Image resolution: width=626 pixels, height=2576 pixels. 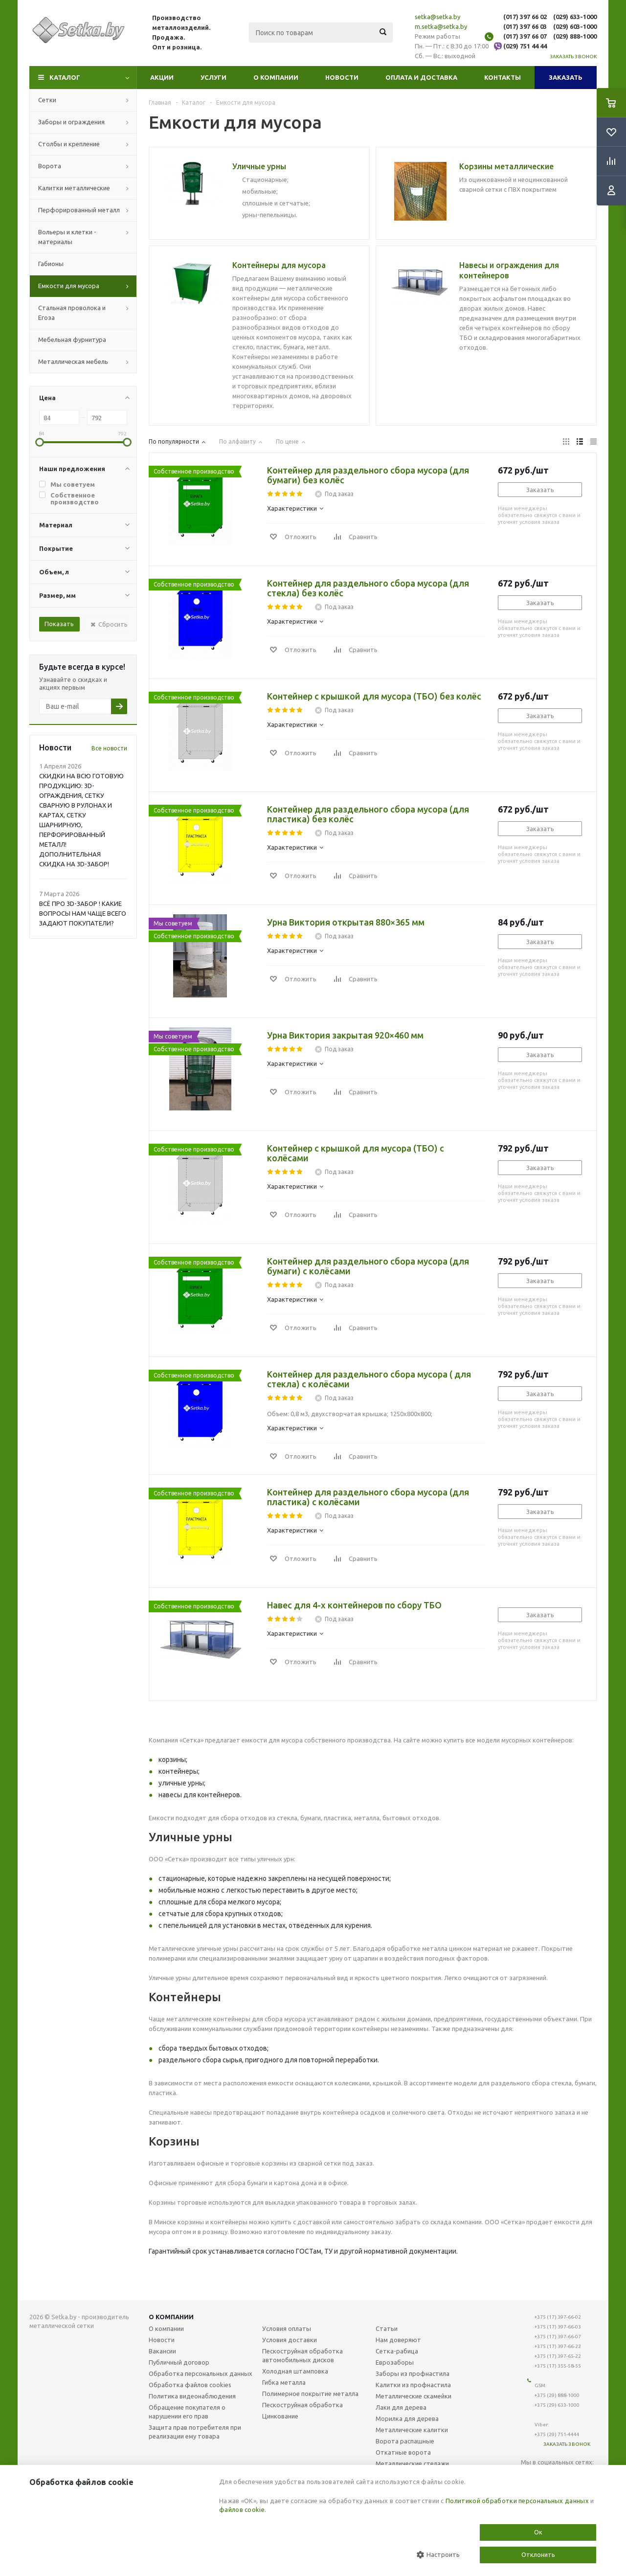 What do you see at coordinates (412, 2429) in the screenshot?
I see `Металлические калитки` at bounding box center [412, 2429].